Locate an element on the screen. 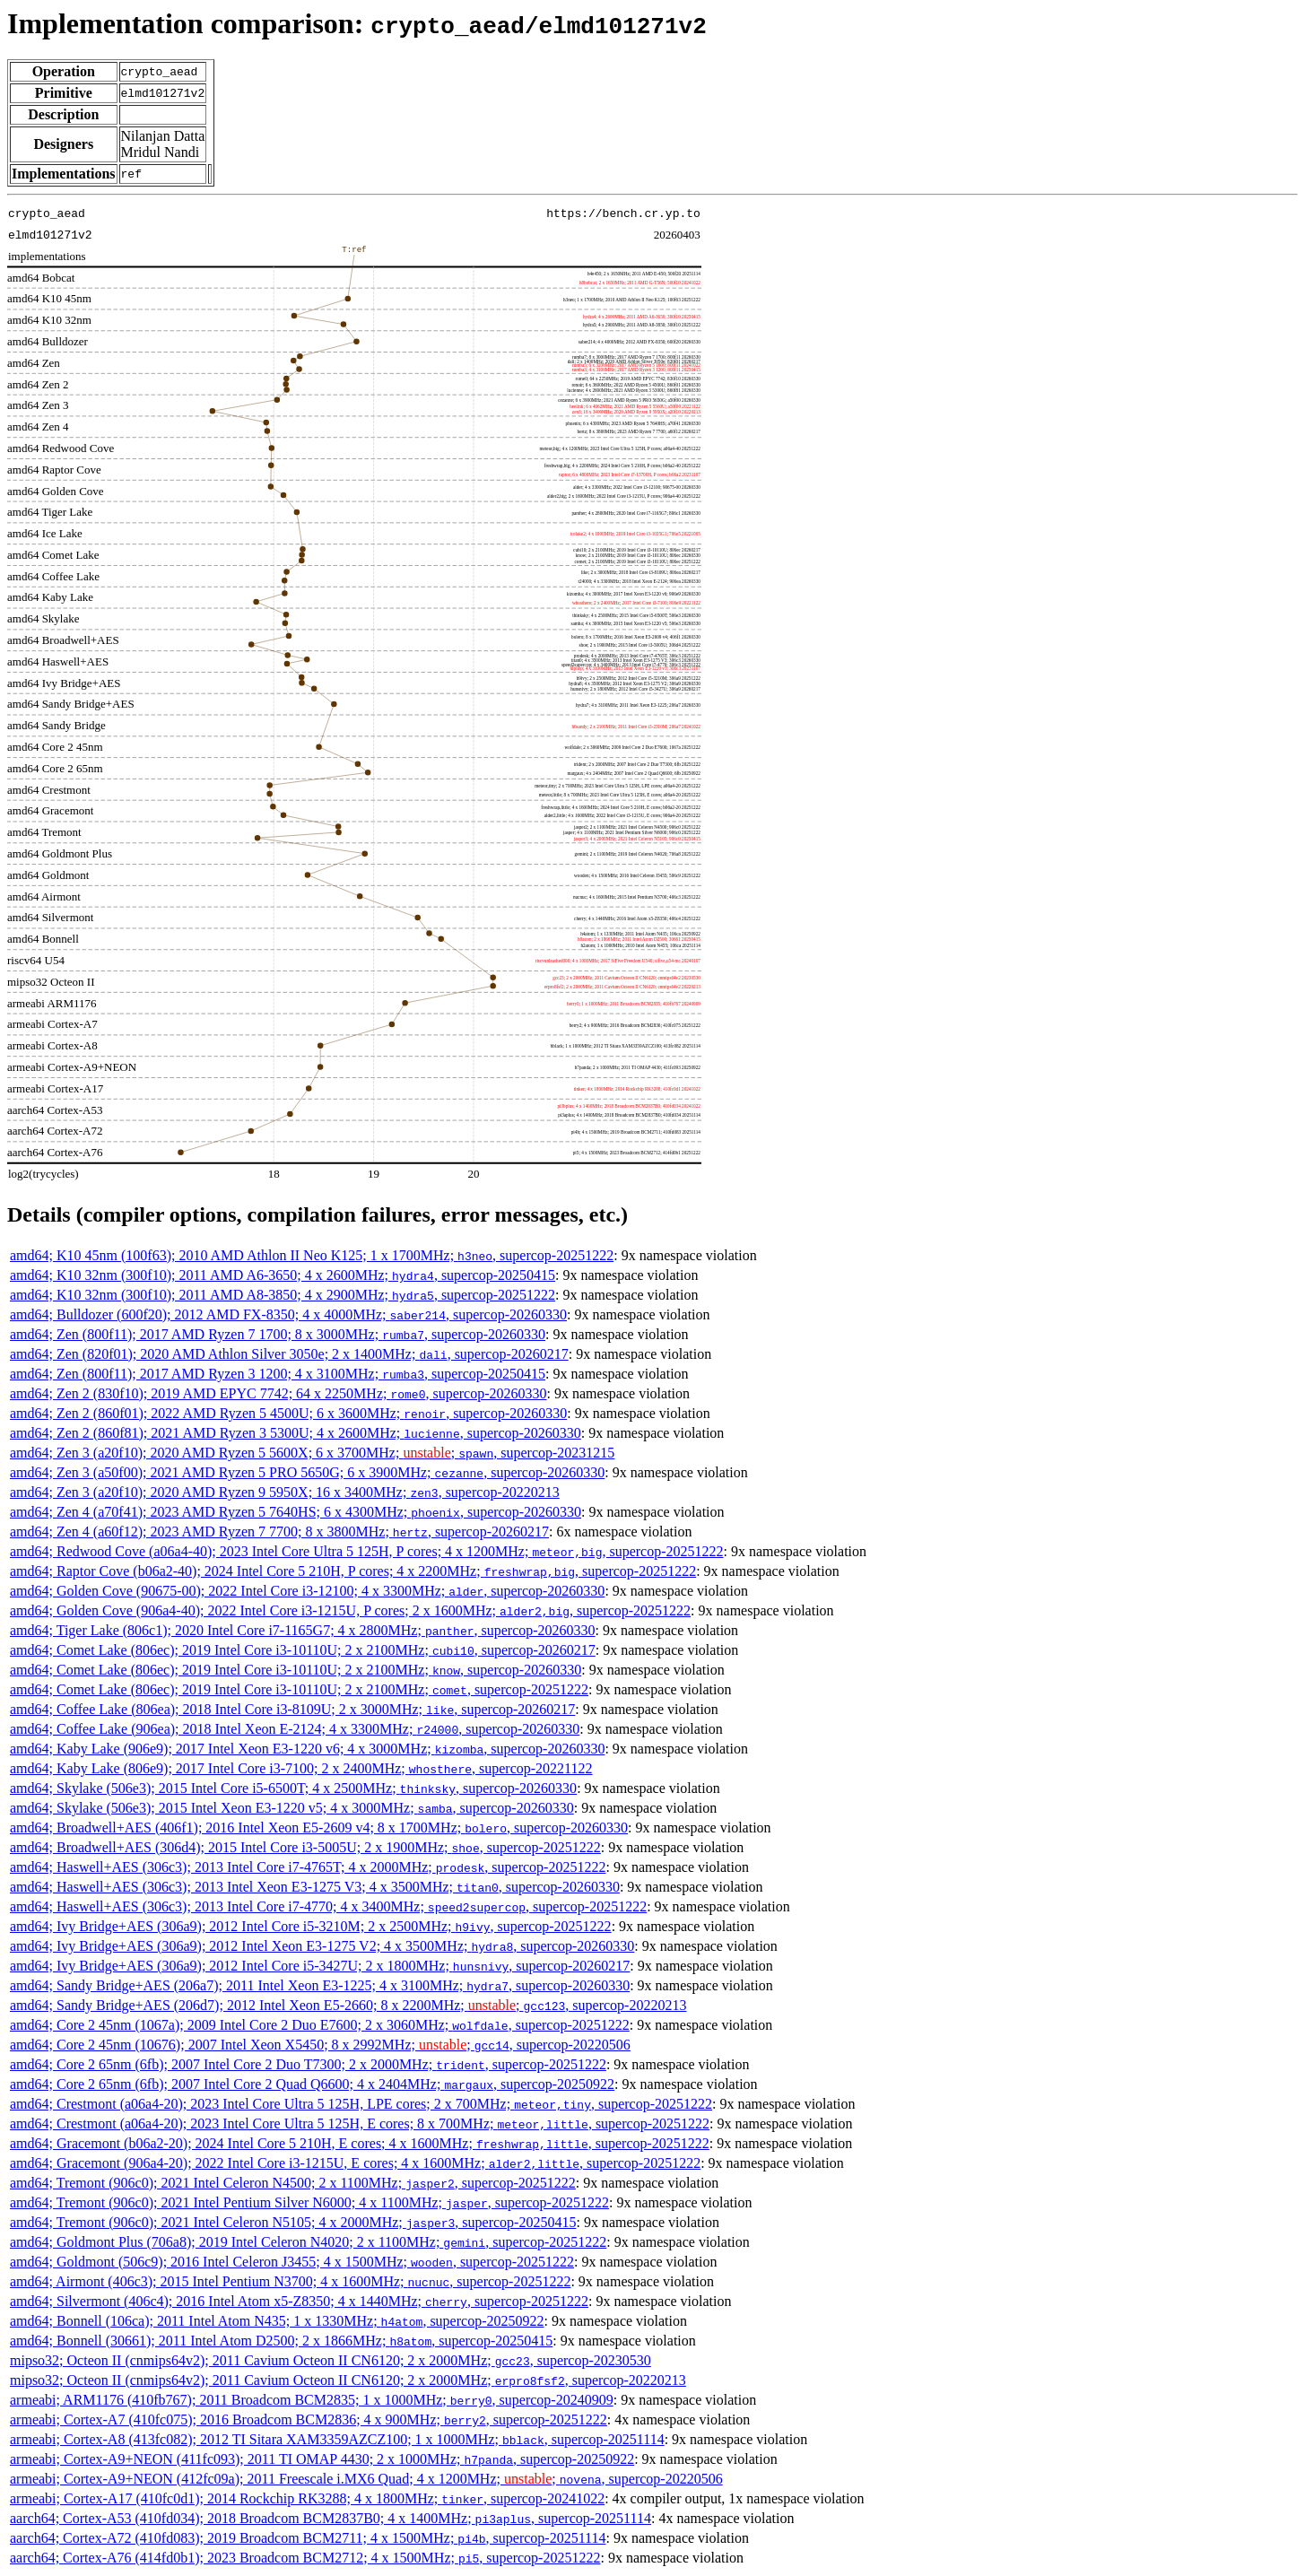 The height and width of the screenshot is (2576, 1305). amd64; Broadwell+AES (306d4); 2015 Intel Core i3-5005U; 2 x 1900MHz; , supercop-20251222 is located at coordinates (305, 1847).